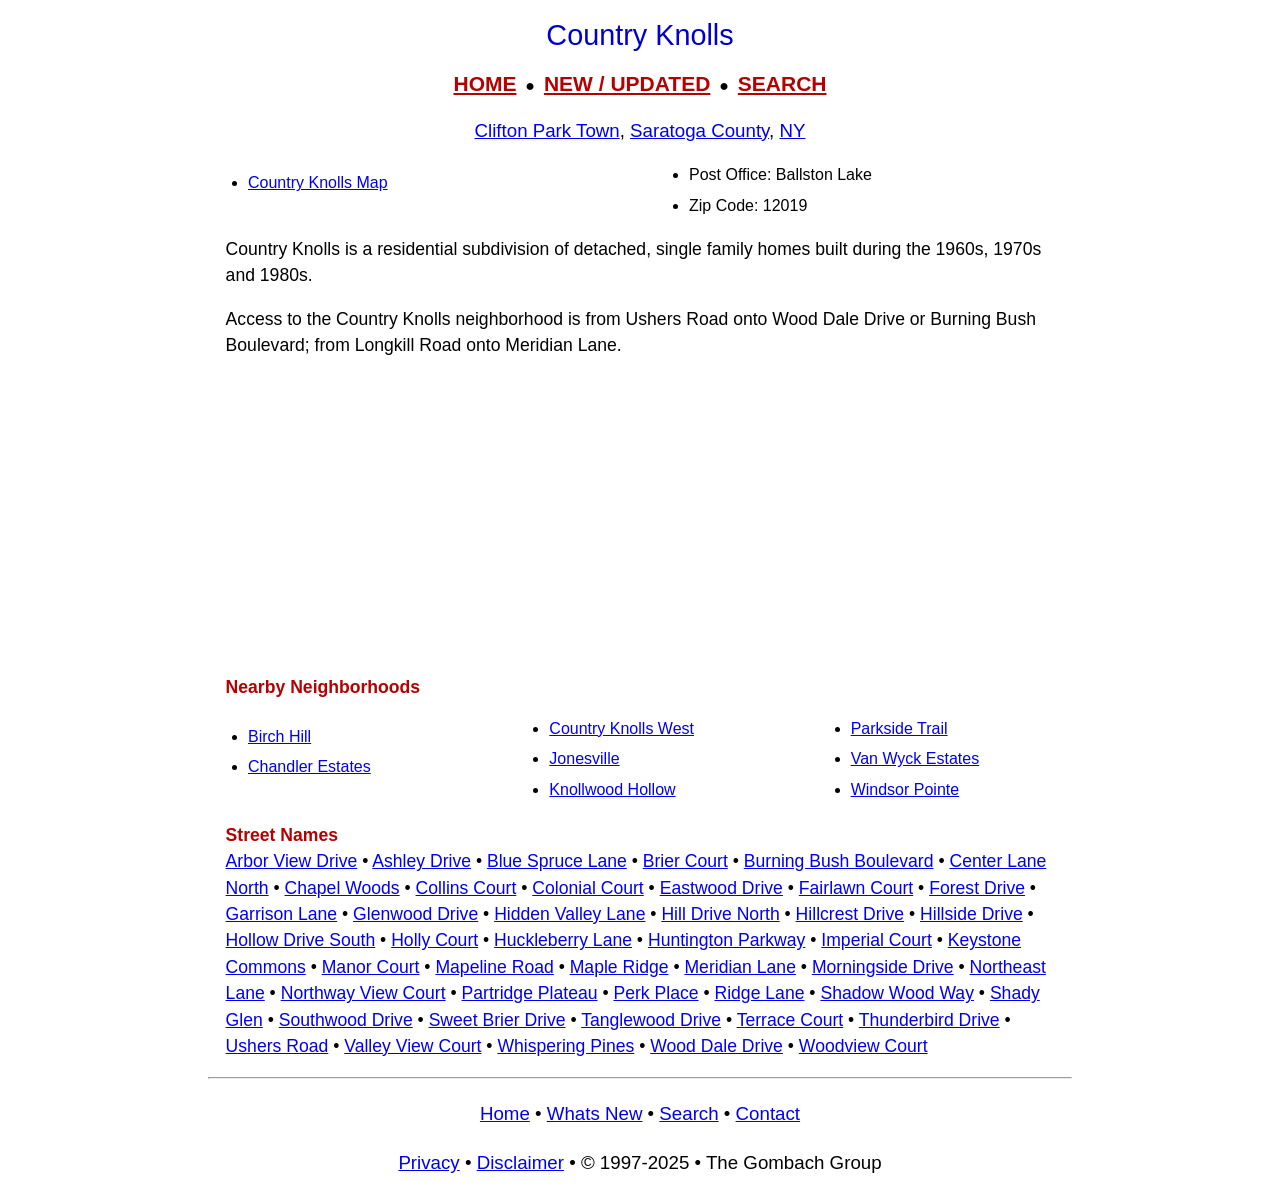 This screenshot has height=1197, width=1280. Describe the element at coordinates (655, 993) in the screenshot. I see `Perk Place` at that location.